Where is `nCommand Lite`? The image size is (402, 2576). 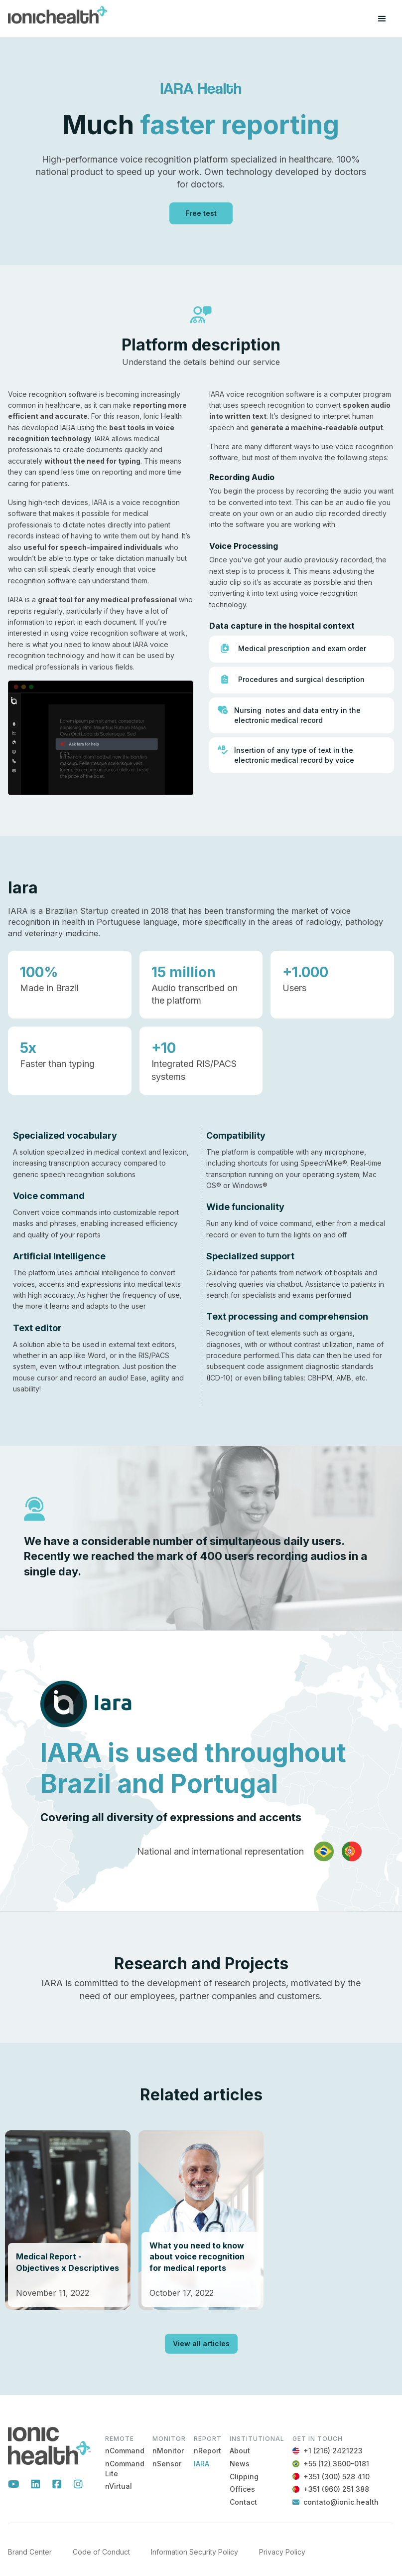 nCommand Lite is located at coordinates (124, 2468).